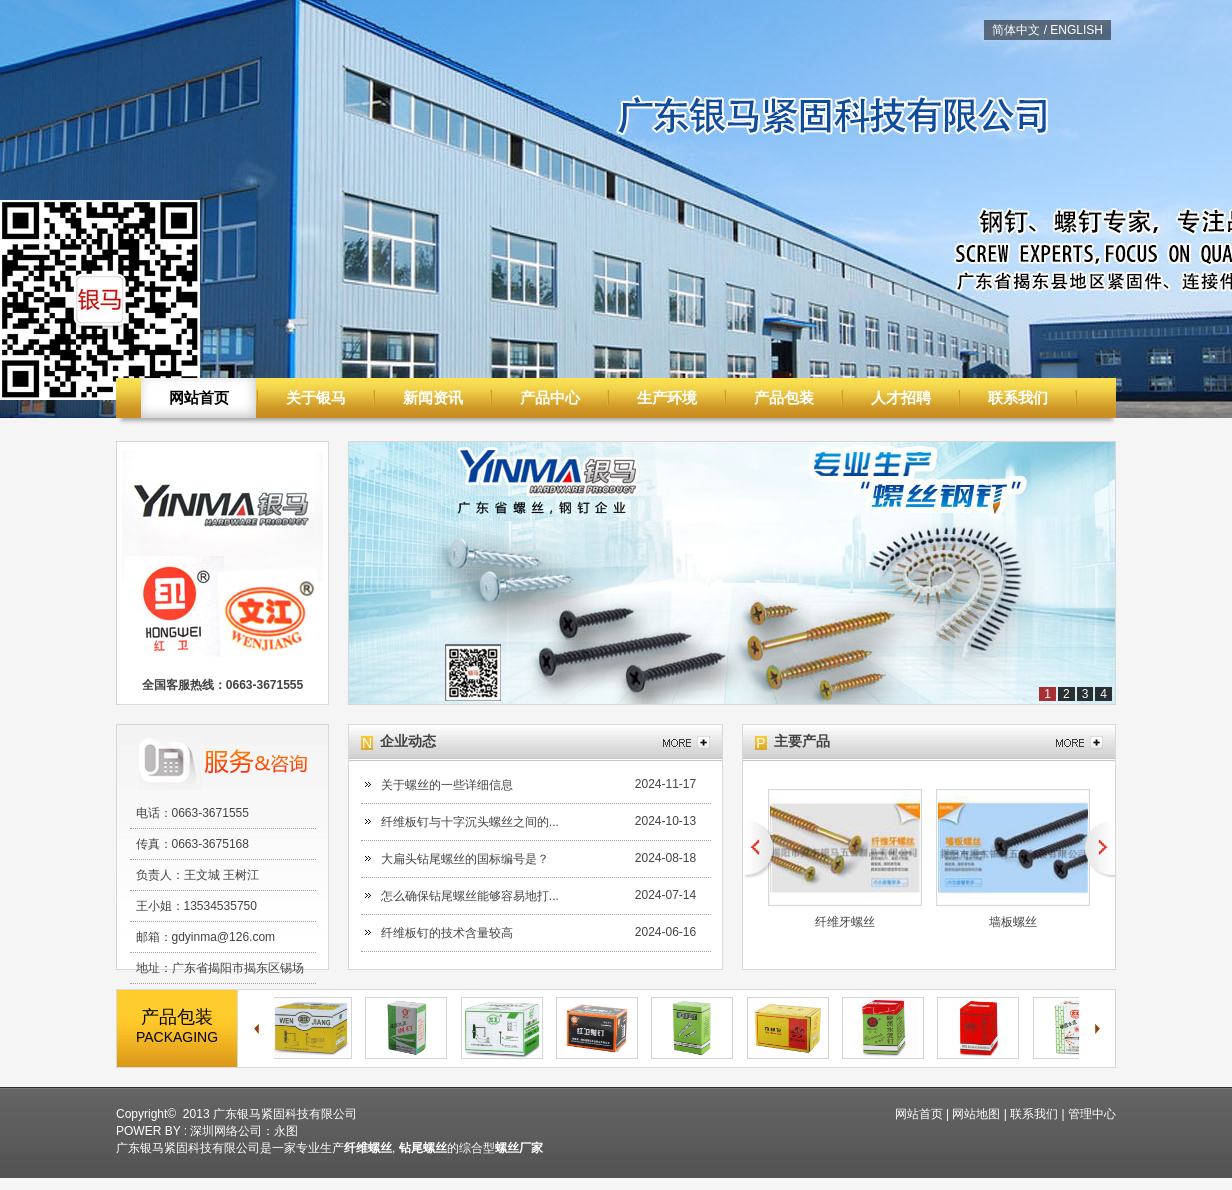  I want to click on 深圳网络公司：永图, so click(244, 1131).